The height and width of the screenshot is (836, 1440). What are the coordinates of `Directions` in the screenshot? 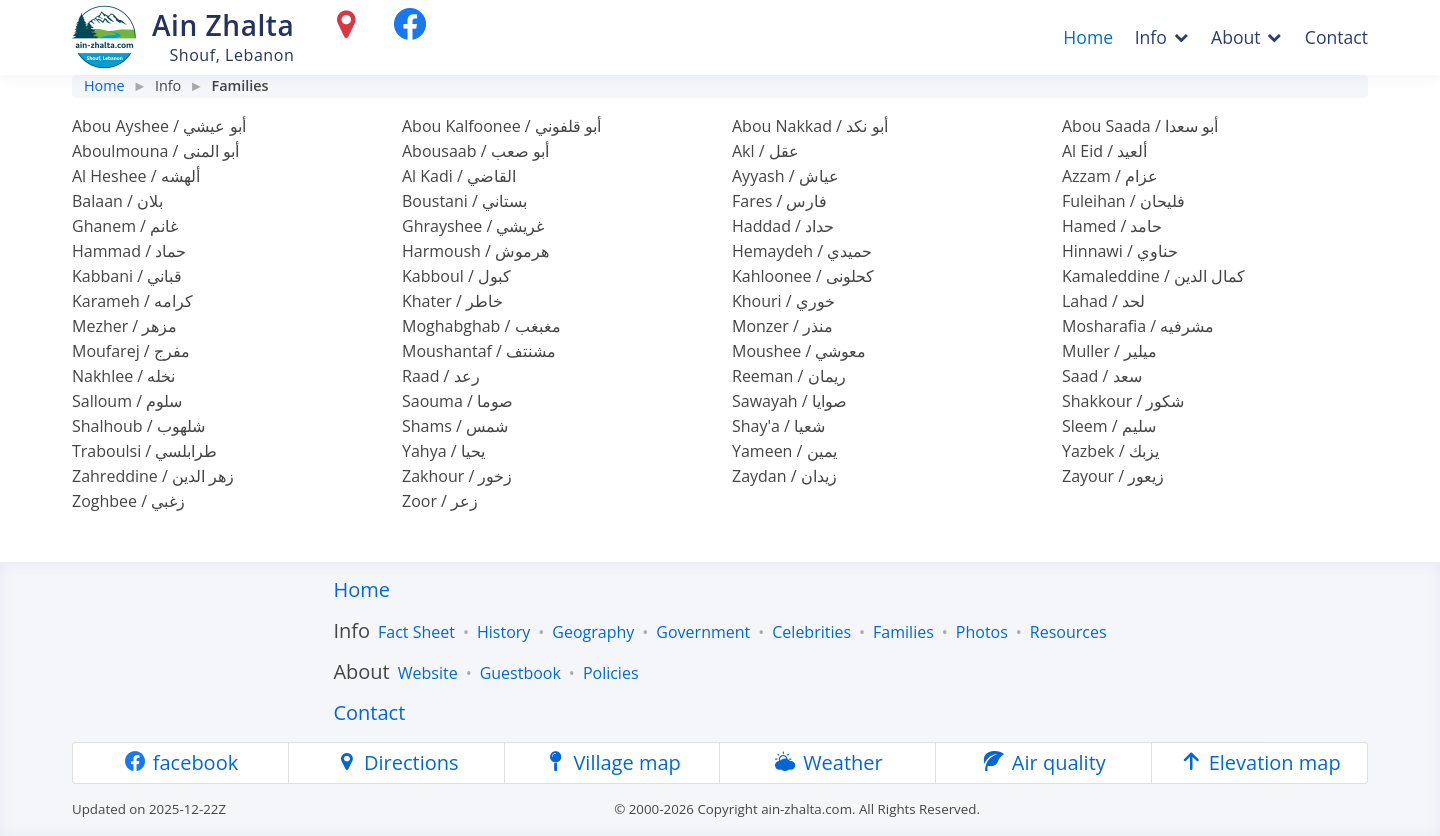 It's located at (396, 762).